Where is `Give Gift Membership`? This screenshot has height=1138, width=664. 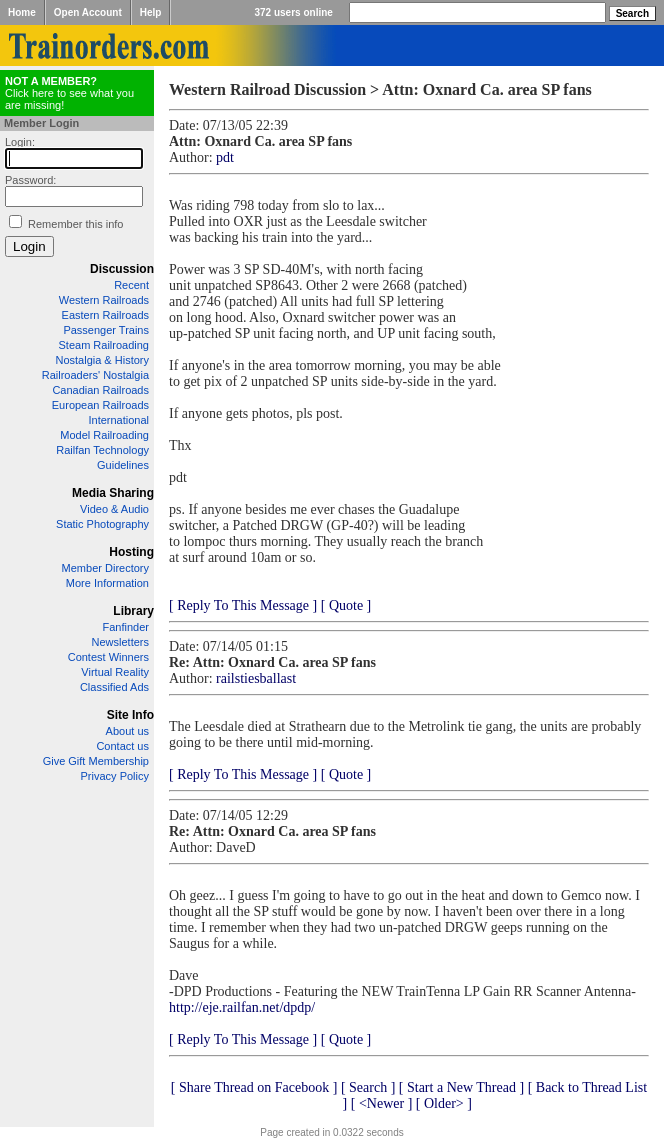
Give Gift Membership is located at coordinates (96, 761).